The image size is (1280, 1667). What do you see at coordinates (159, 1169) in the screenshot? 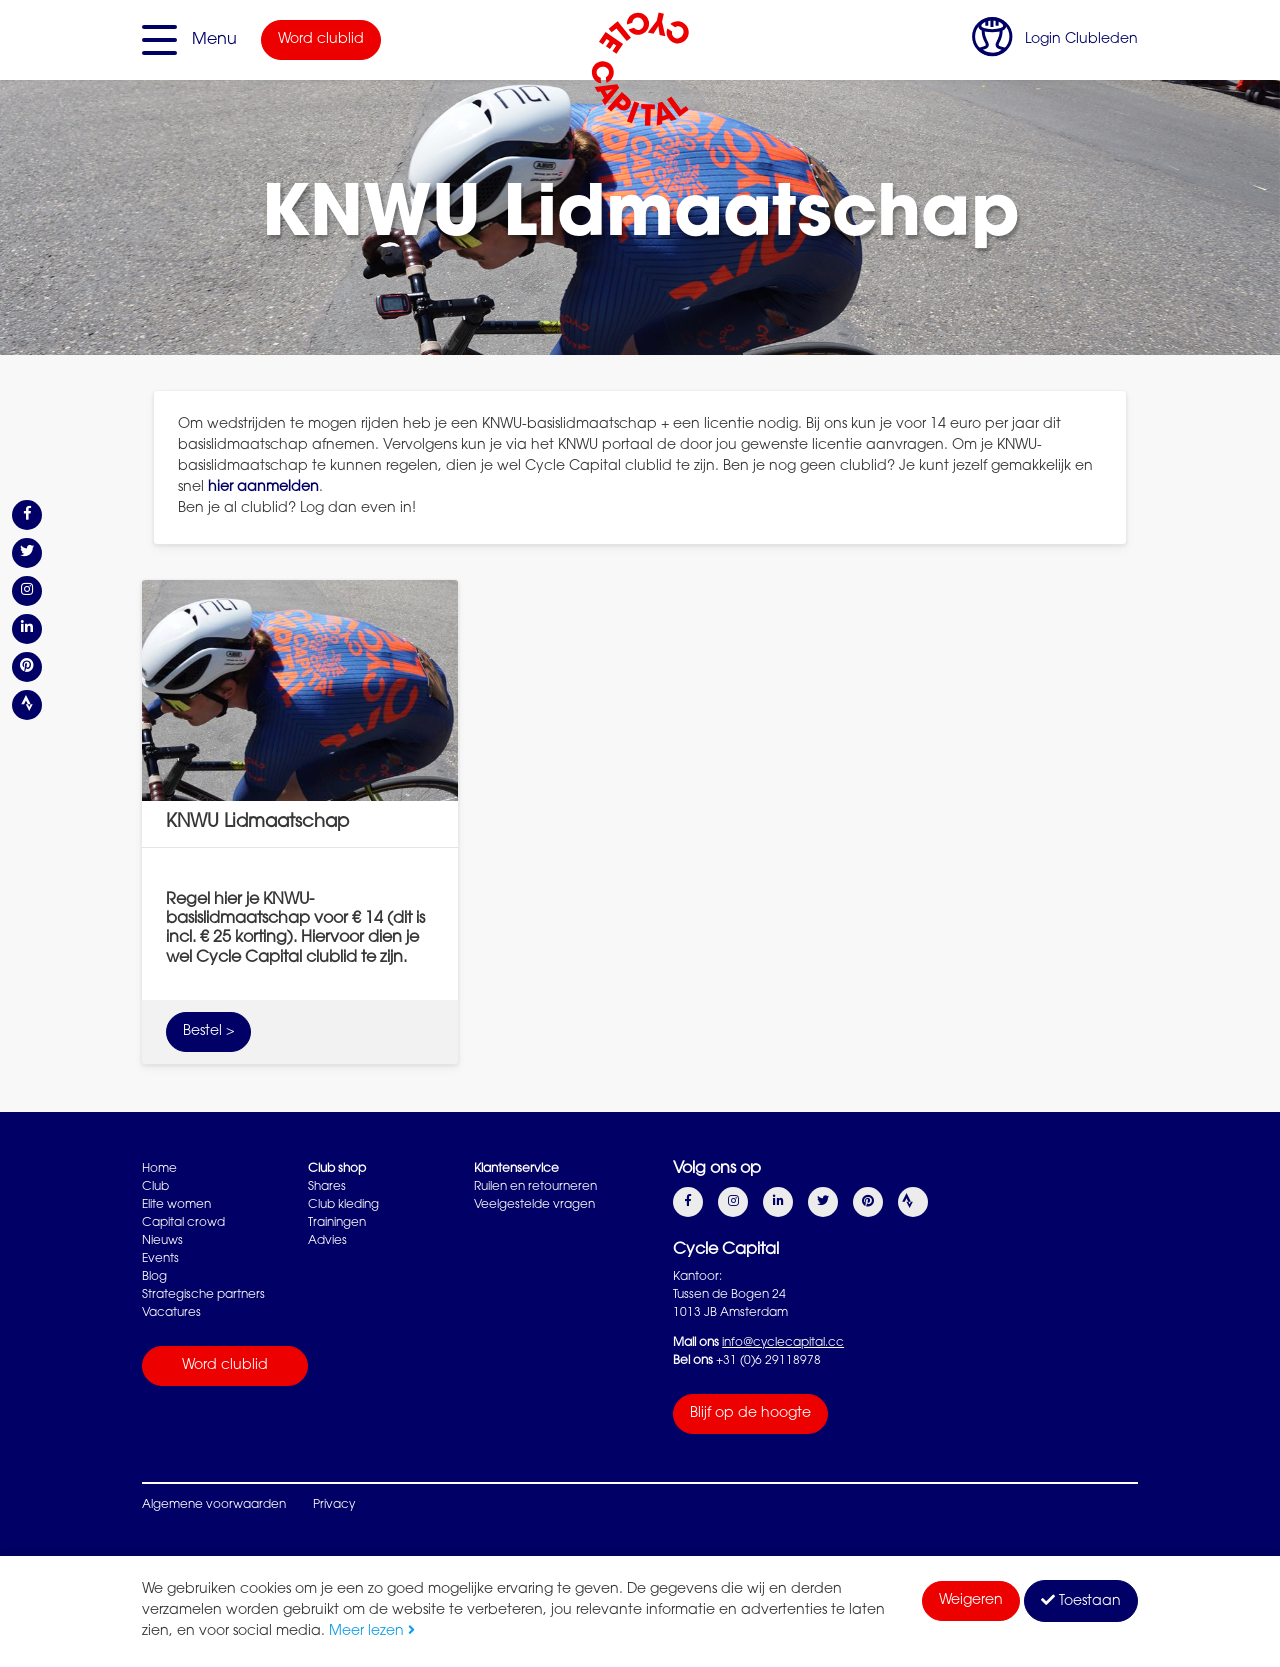
I see `Home` at bounding box center [159, 1169].